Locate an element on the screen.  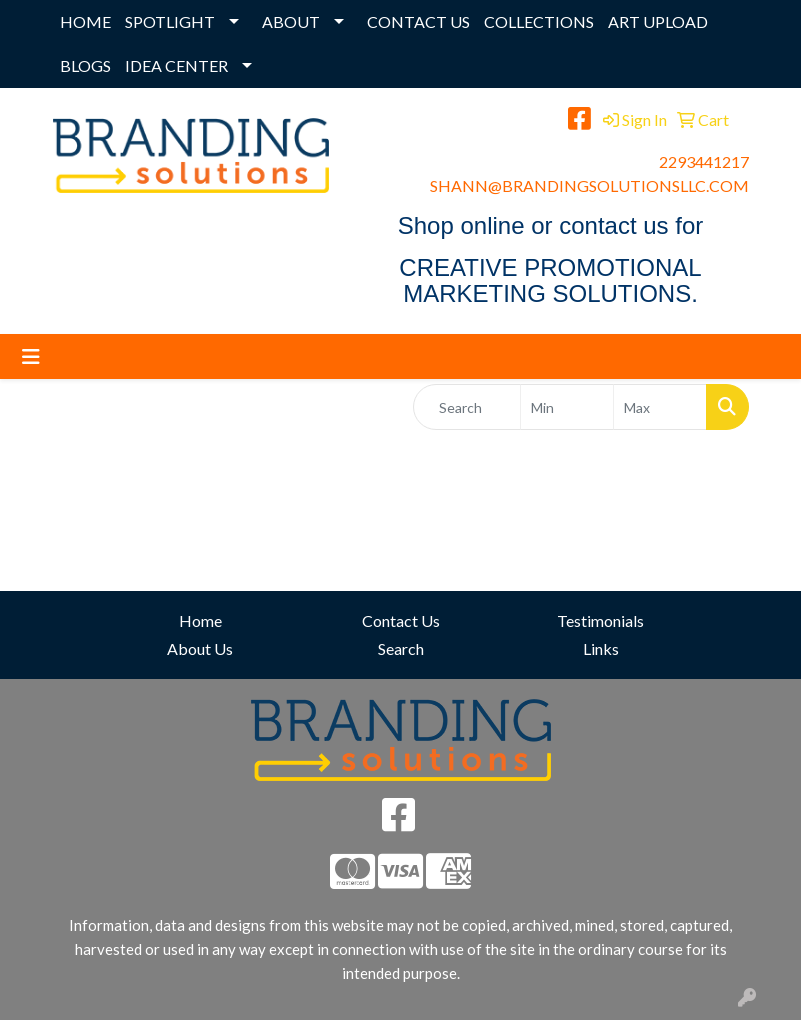
SPOTLIGHT is located at coordinates (170, 21).